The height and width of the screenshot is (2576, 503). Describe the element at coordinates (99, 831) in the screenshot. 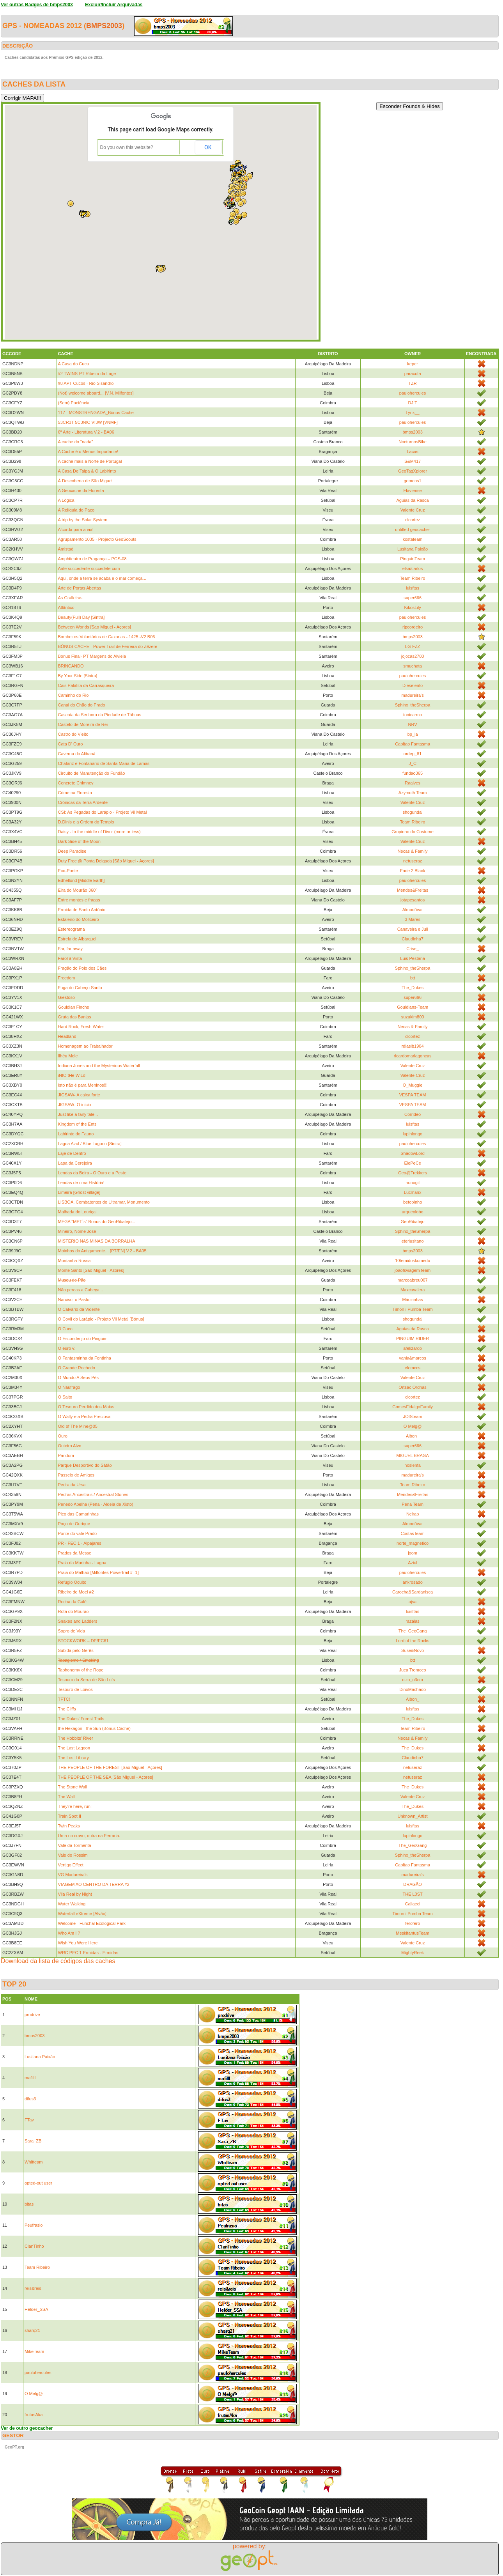

I see `Daisy - In the middle of Divor (more or less)` at that location.